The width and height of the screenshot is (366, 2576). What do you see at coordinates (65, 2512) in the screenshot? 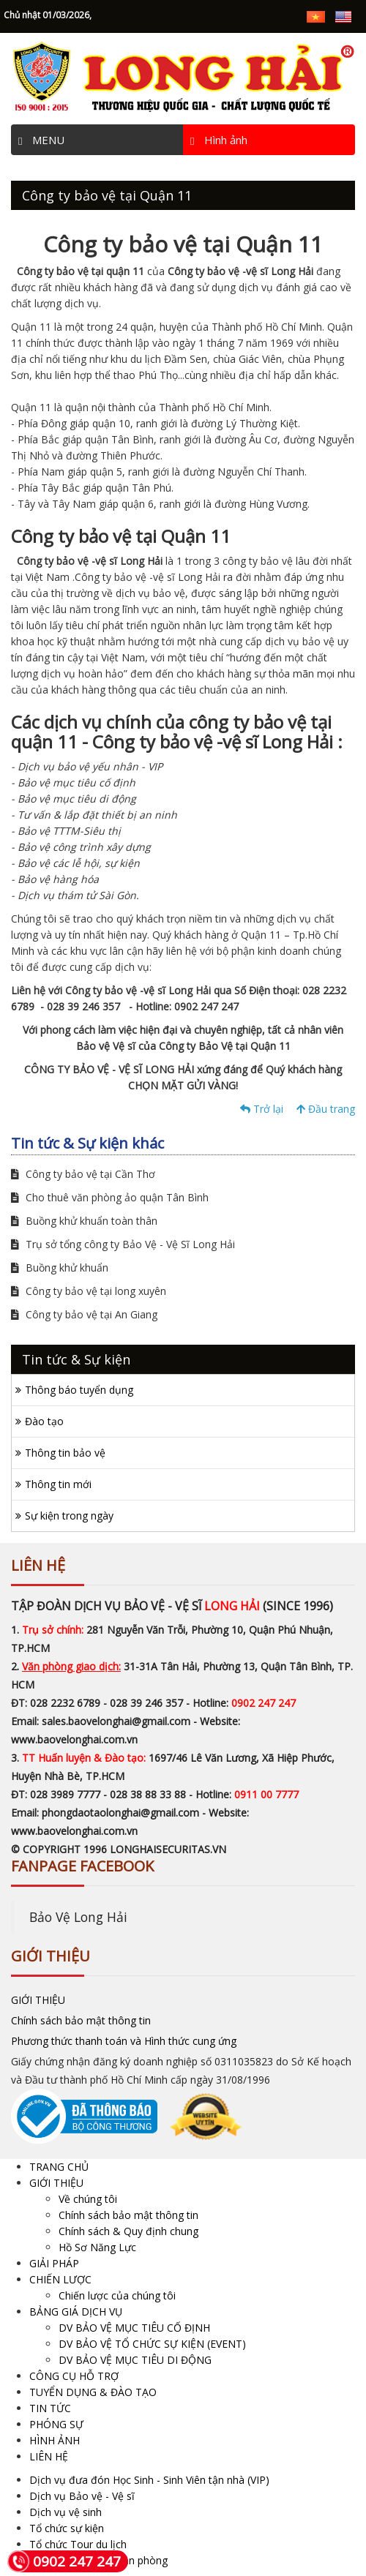
I see `Dịch vụ vệ sinh` at bounding box center [65, 2512].